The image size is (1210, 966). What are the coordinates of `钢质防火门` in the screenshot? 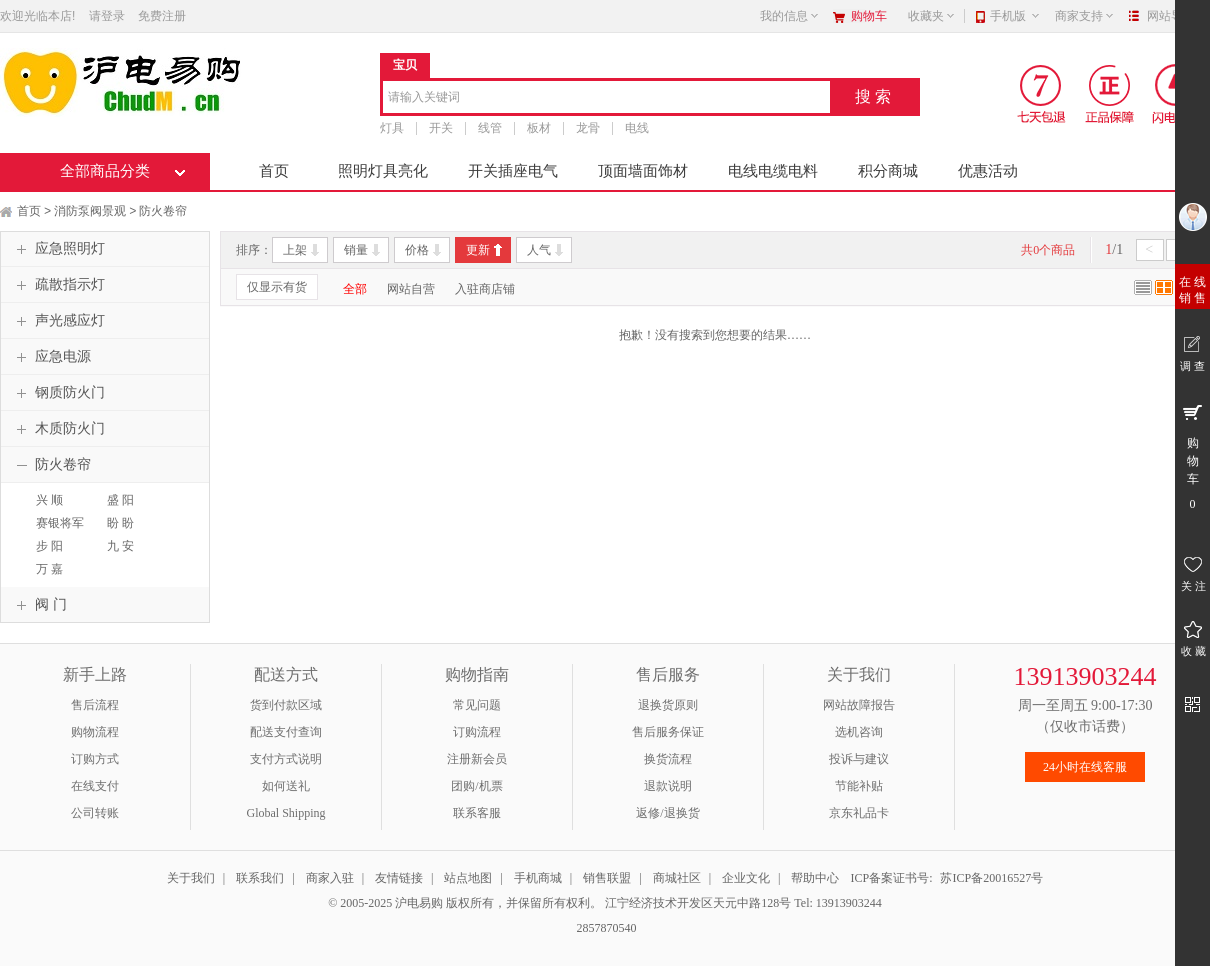 It's located at (58, 393).